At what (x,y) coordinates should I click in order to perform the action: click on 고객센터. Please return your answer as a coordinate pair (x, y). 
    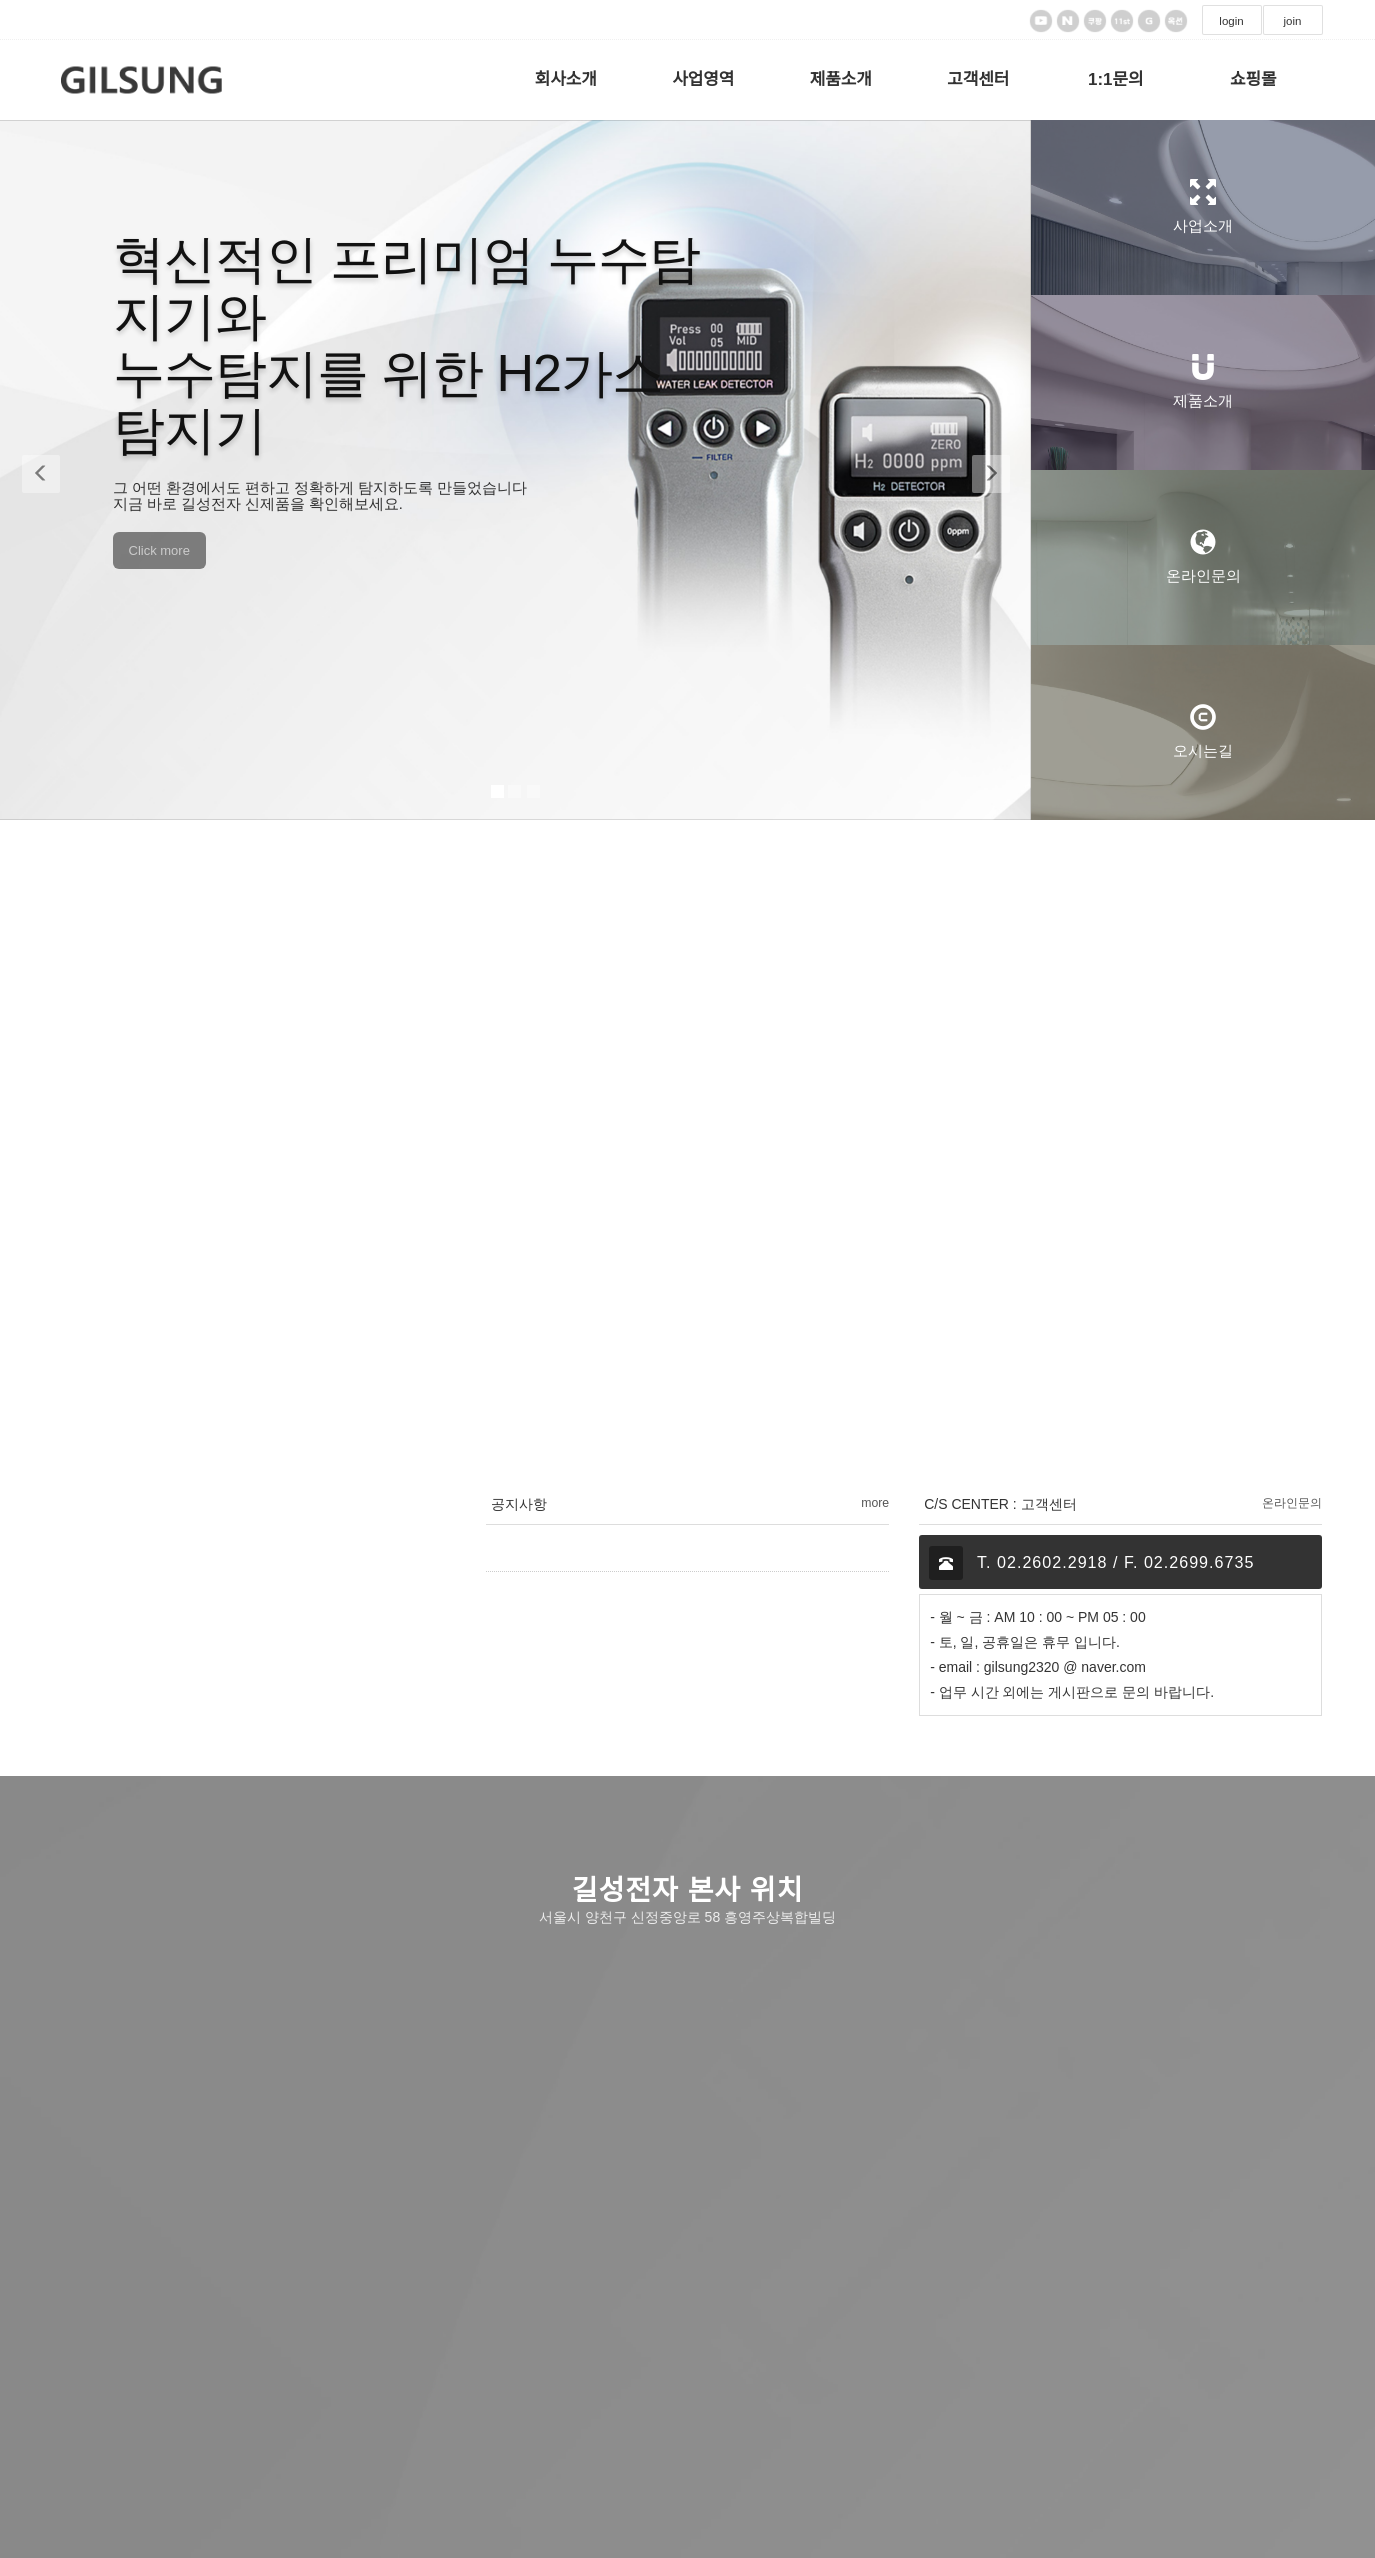
    Looking at the image, I should click on (978, 79).